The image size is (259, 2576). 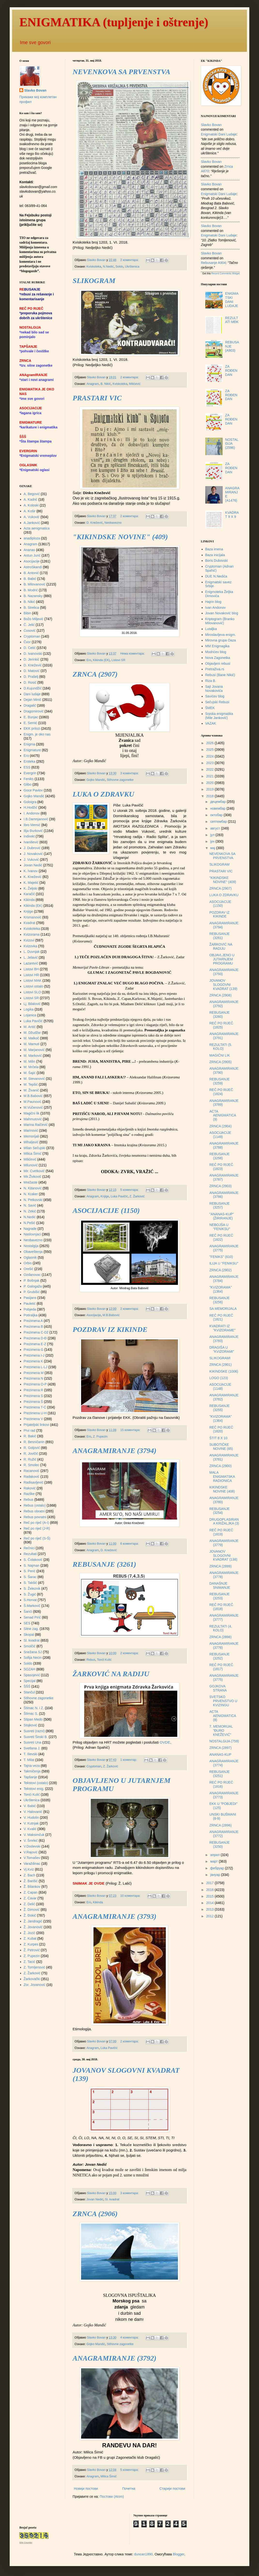 What do you see at coordinates (220, 640) in the screenshot?
I see `Mirovna grupa Oaza` at bounding box center [220, 640].